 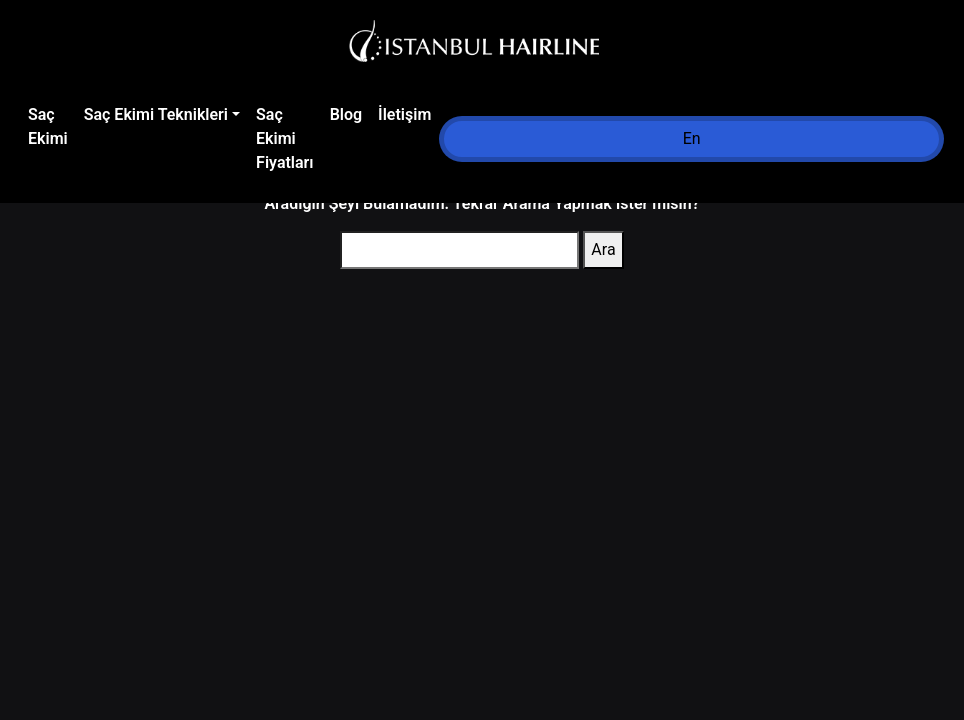 I want to click on Saç Ekimi Fiyatları, so click(x=285, y=138).